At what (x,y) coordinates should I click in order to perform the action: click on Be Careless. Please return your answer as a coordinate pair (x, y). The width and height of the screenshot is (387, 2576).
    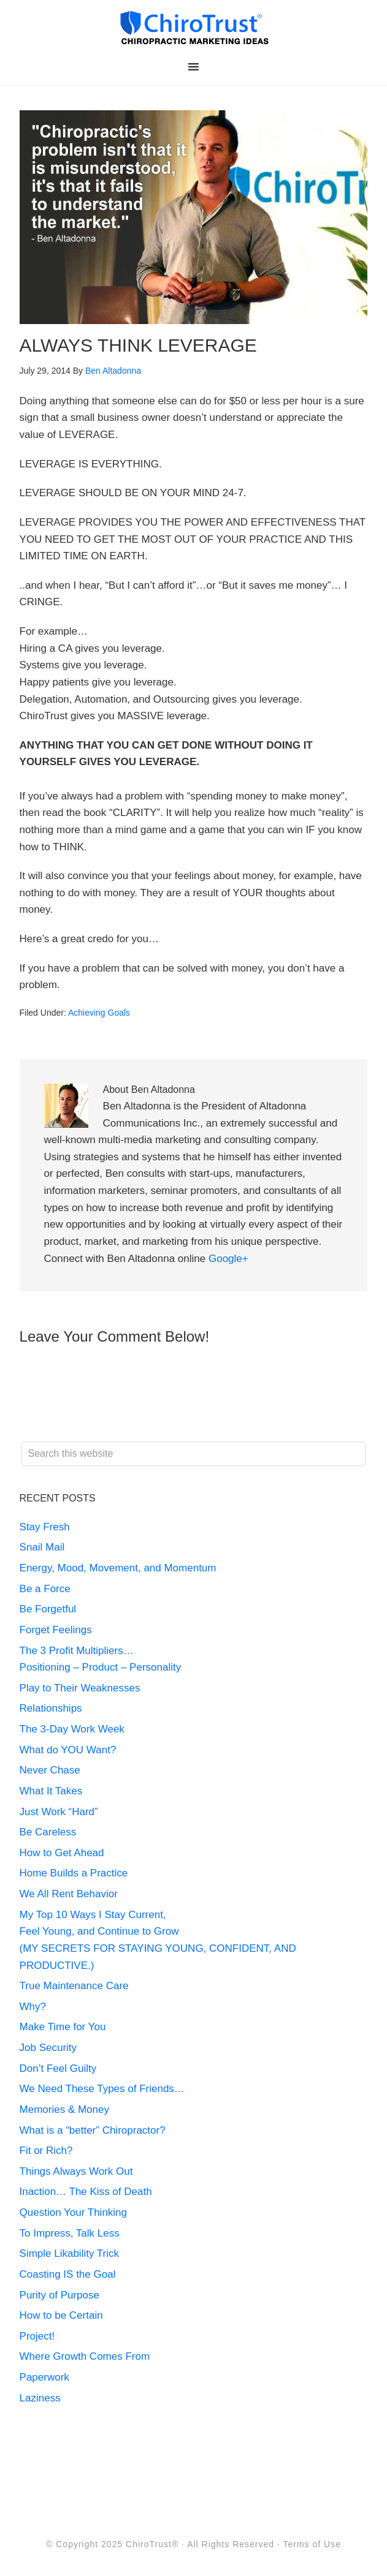
    Looking at the image, I should click on (48, 1832).